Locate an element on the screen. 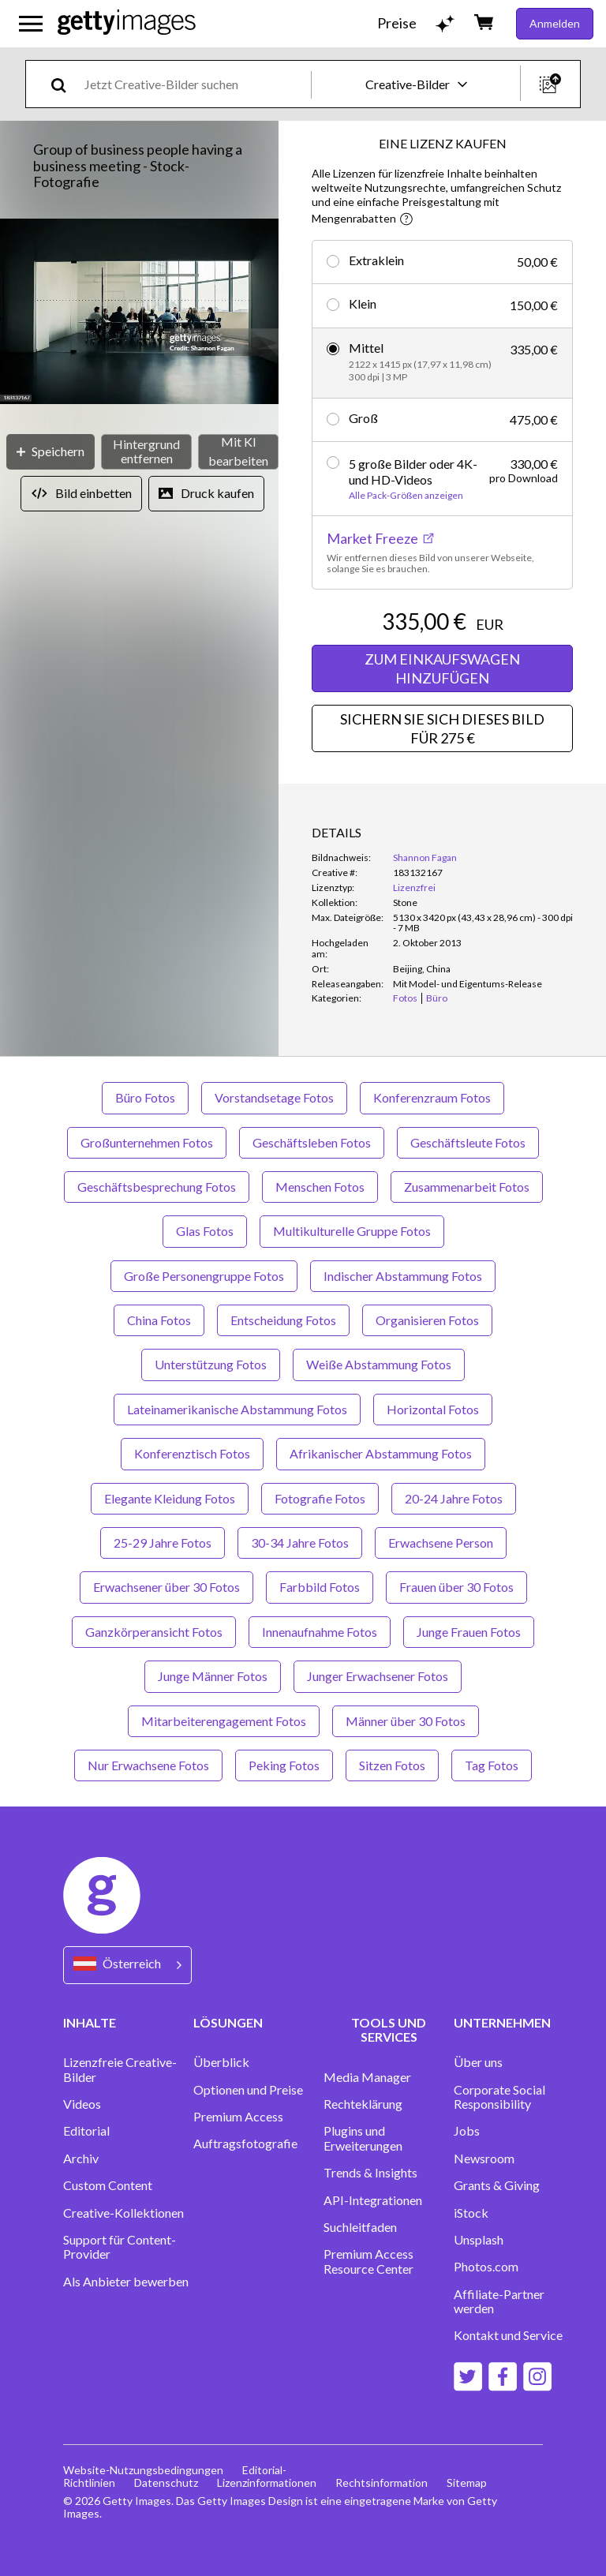 The width and height of the screenshot is (606, 2576). Mitarbeiterengagement Fotos is located at coordinates (223, 1720).